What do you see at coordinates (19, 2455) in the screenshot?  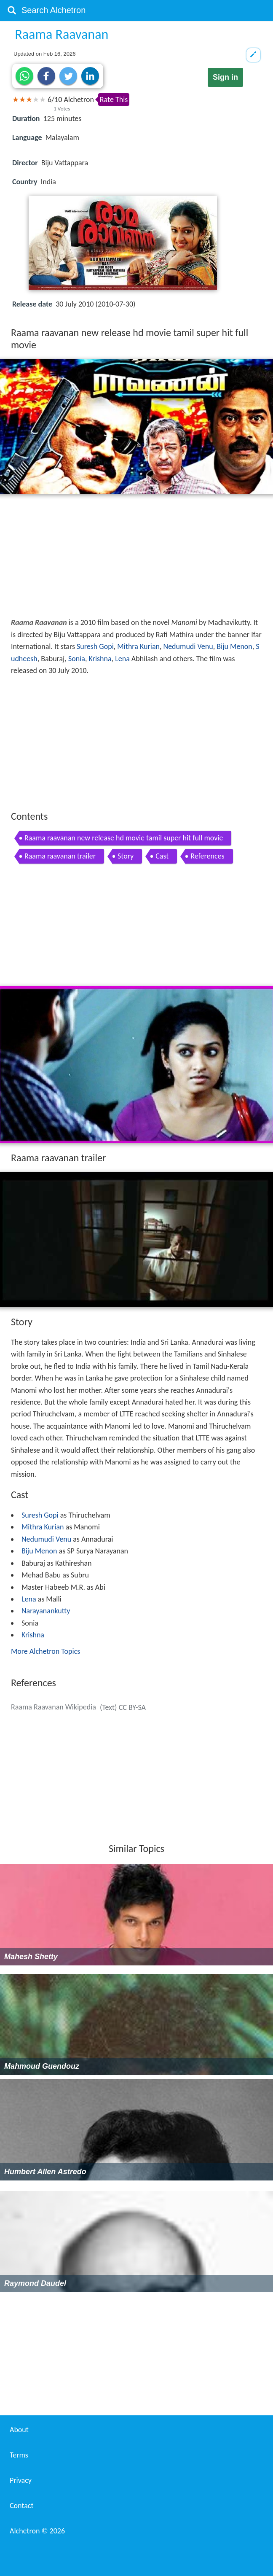 I see `Terms` at bounding box center [19, 2455].